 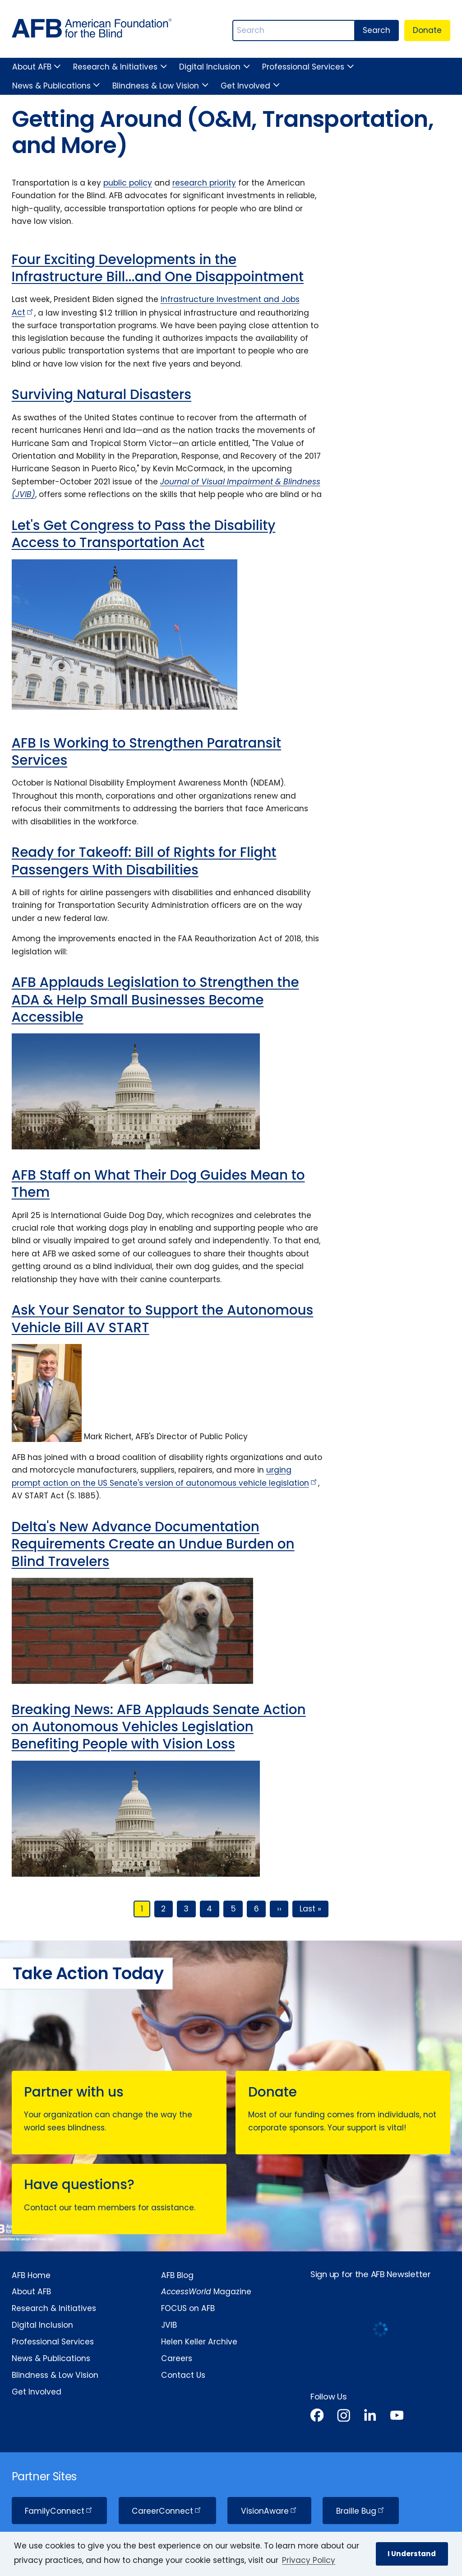 I want to click on News & Publications, so click(x=51, y=85).